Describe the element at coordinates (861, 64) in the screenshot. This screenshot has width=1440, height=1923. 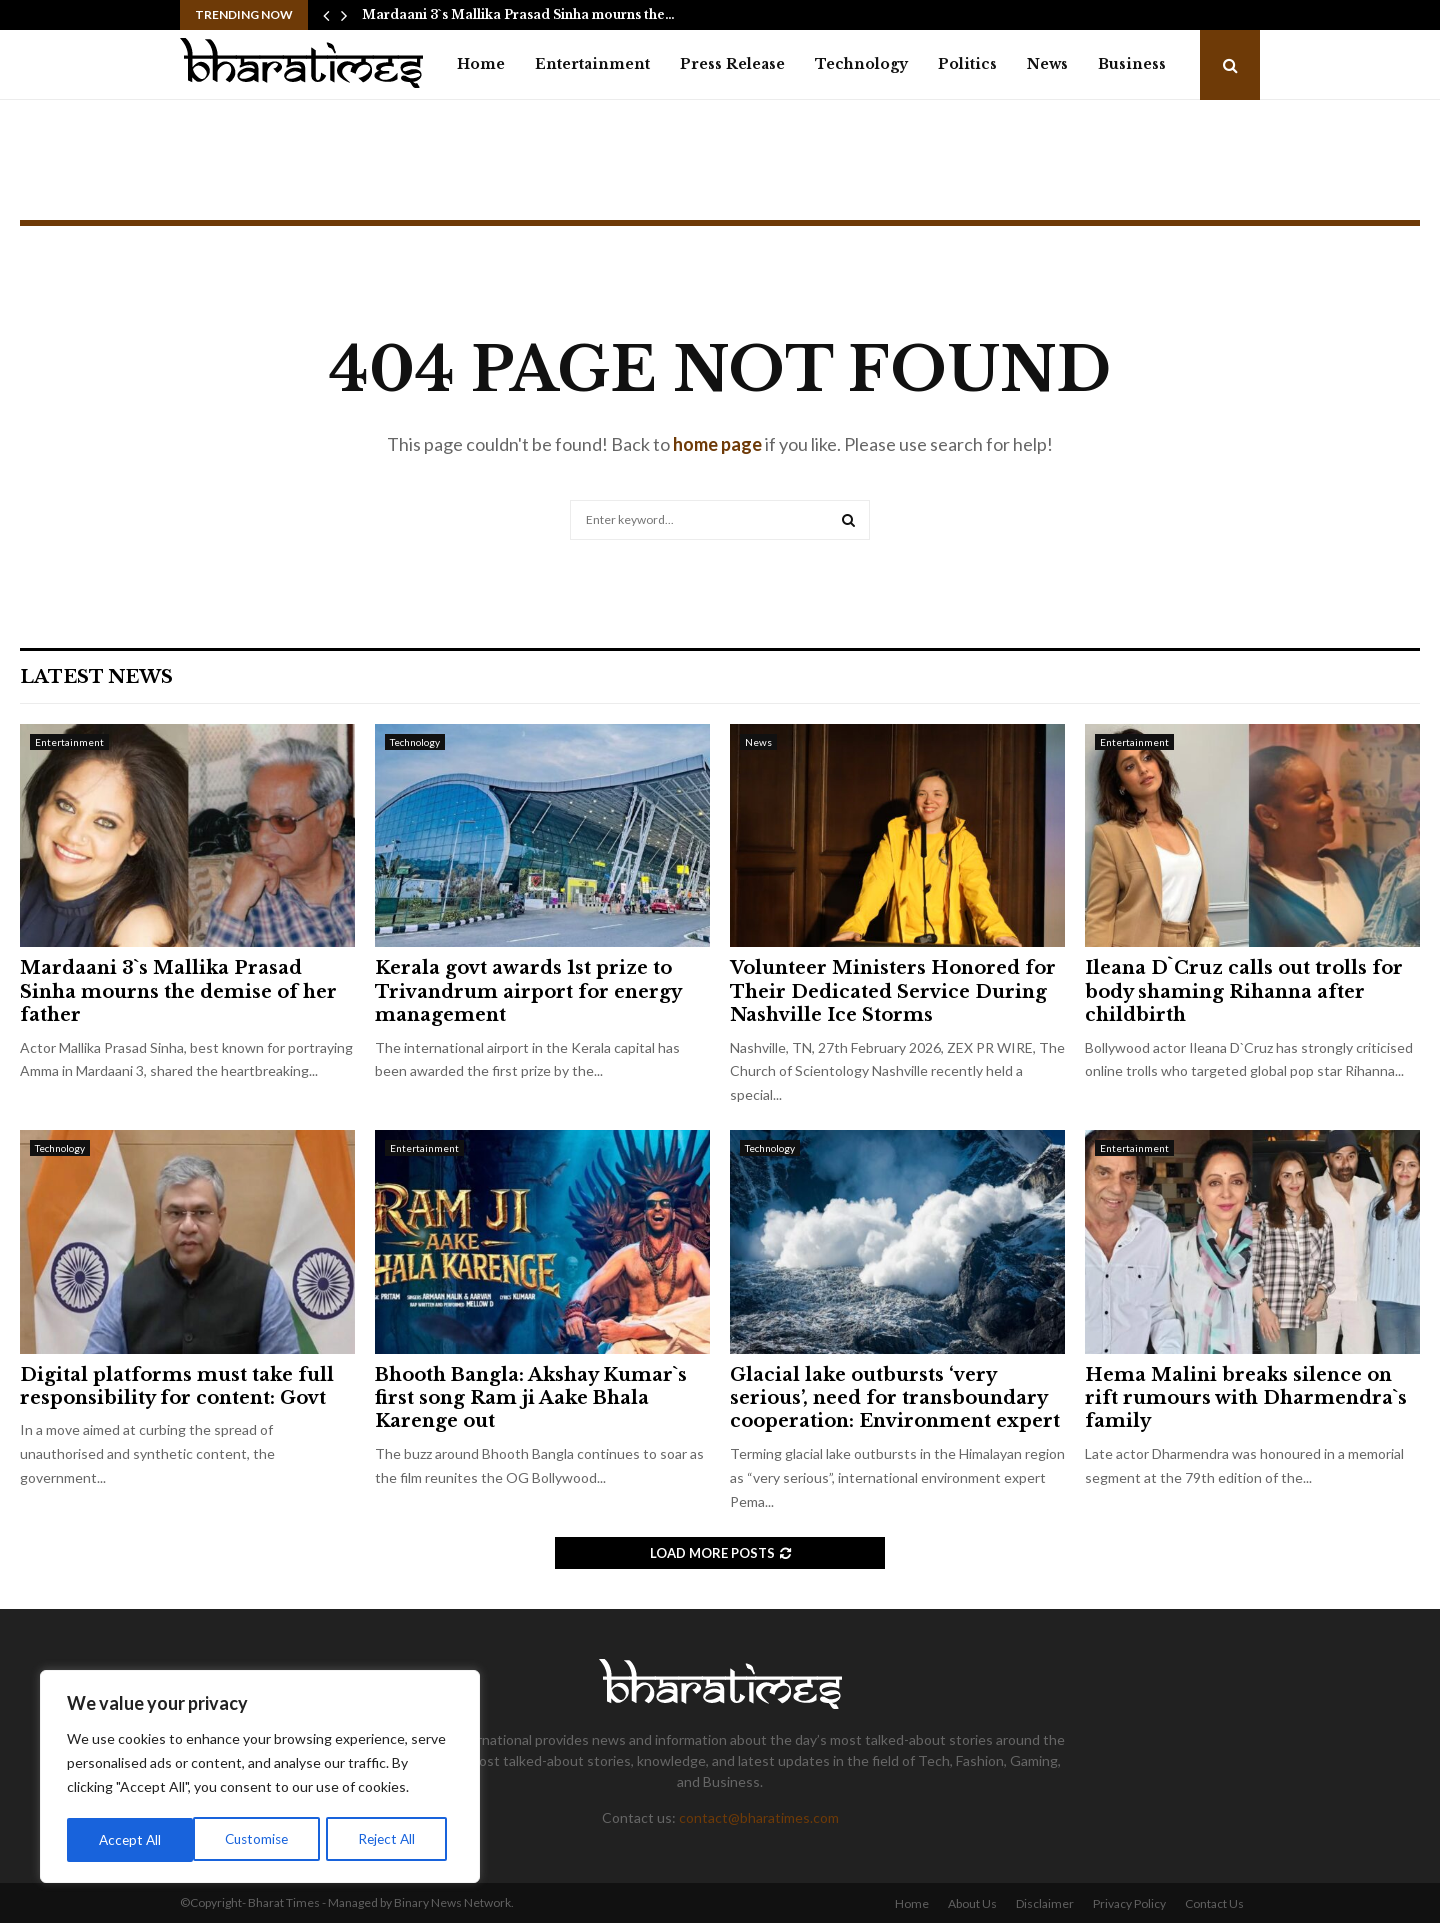
I see `Technology` at that location.